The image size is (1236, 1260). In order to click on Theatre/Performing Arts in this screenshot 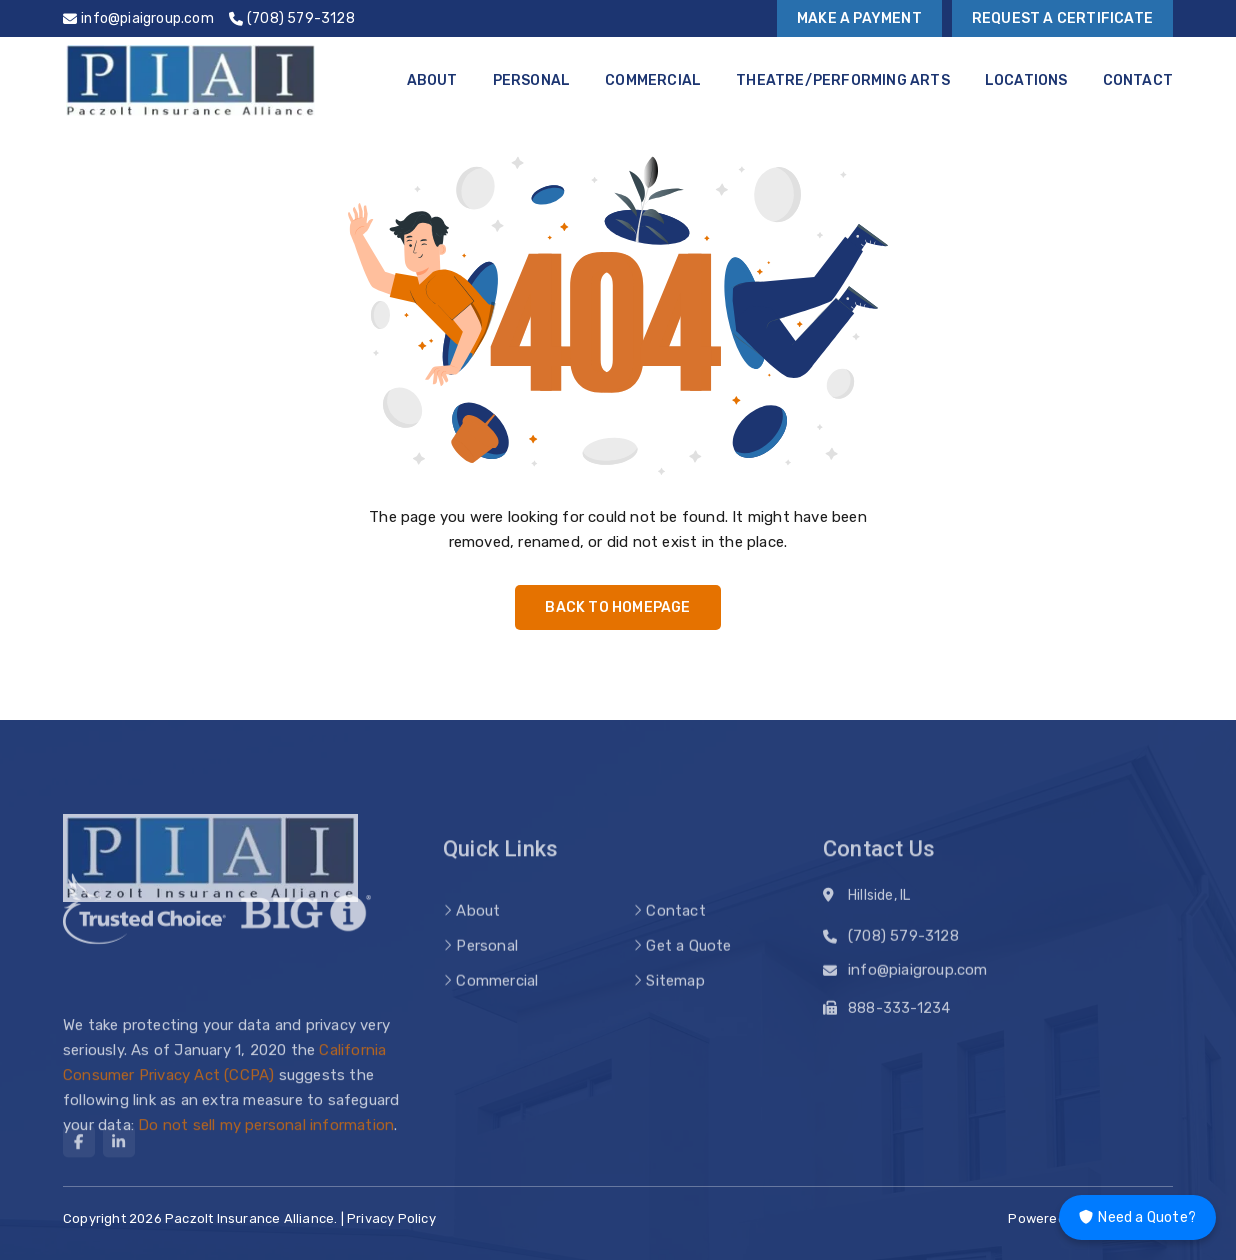, I will do `click(843, 80)`.